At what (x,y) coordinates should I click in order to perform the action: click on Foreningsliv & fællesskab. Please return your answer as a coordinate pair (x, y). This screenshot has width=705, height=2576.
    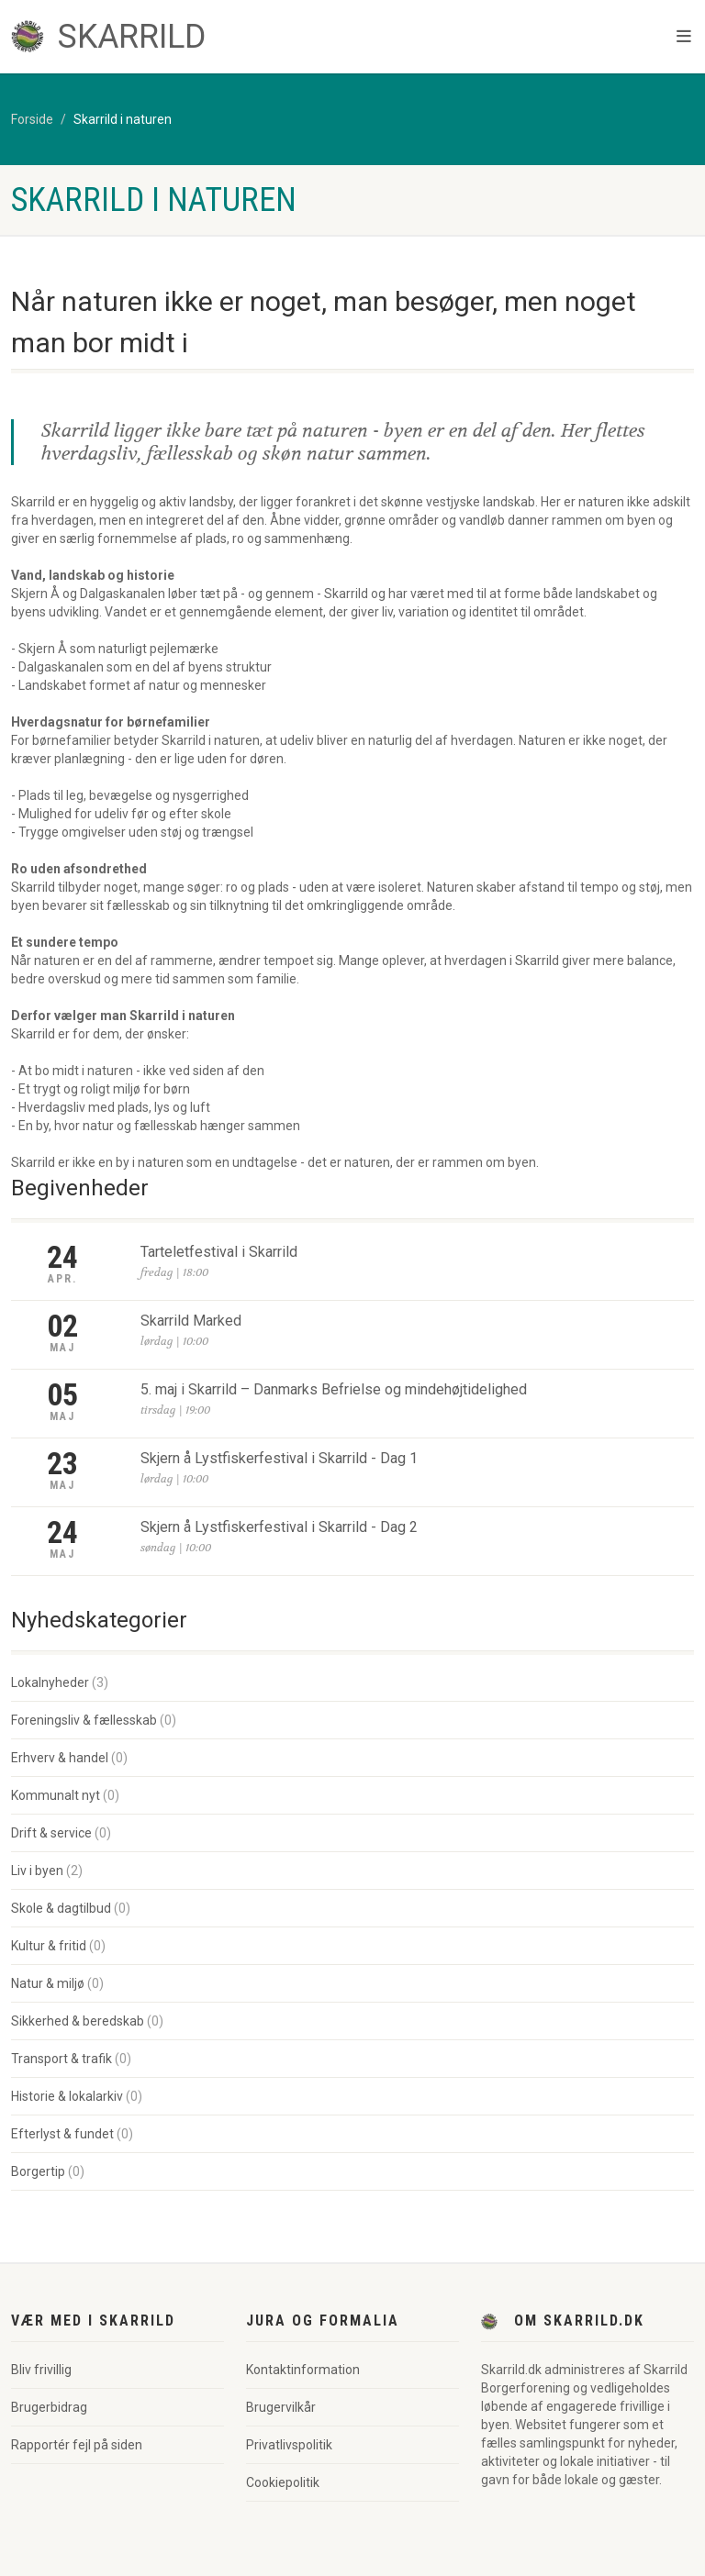
    Looking at the image, I should click on (84, 1720).